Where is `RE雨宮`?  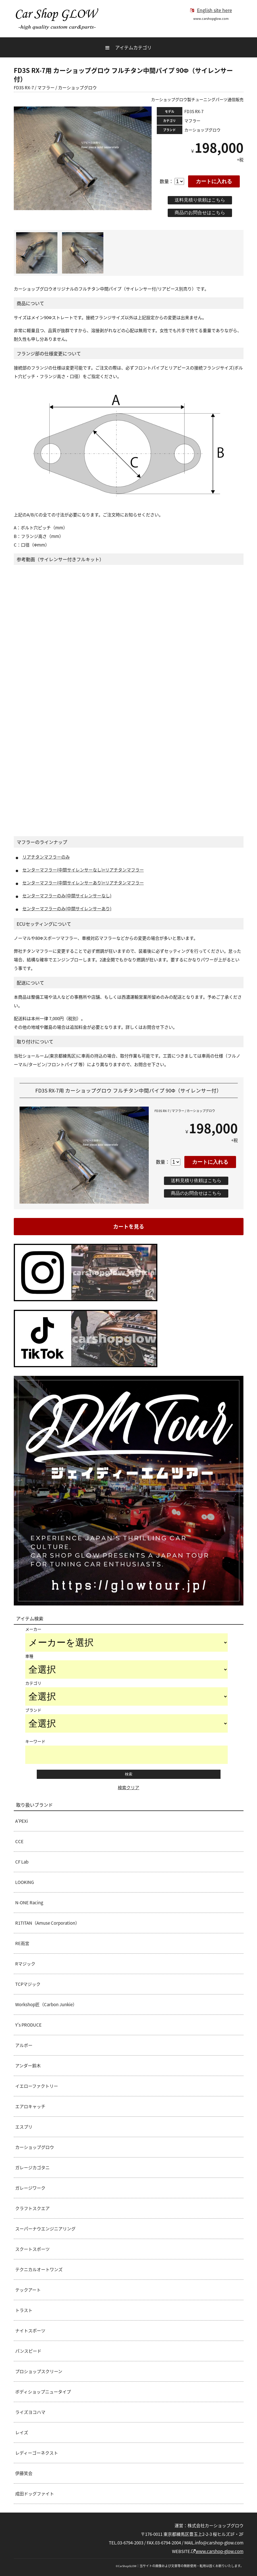
RE雨宮 is located at coordinates (22, 1943).